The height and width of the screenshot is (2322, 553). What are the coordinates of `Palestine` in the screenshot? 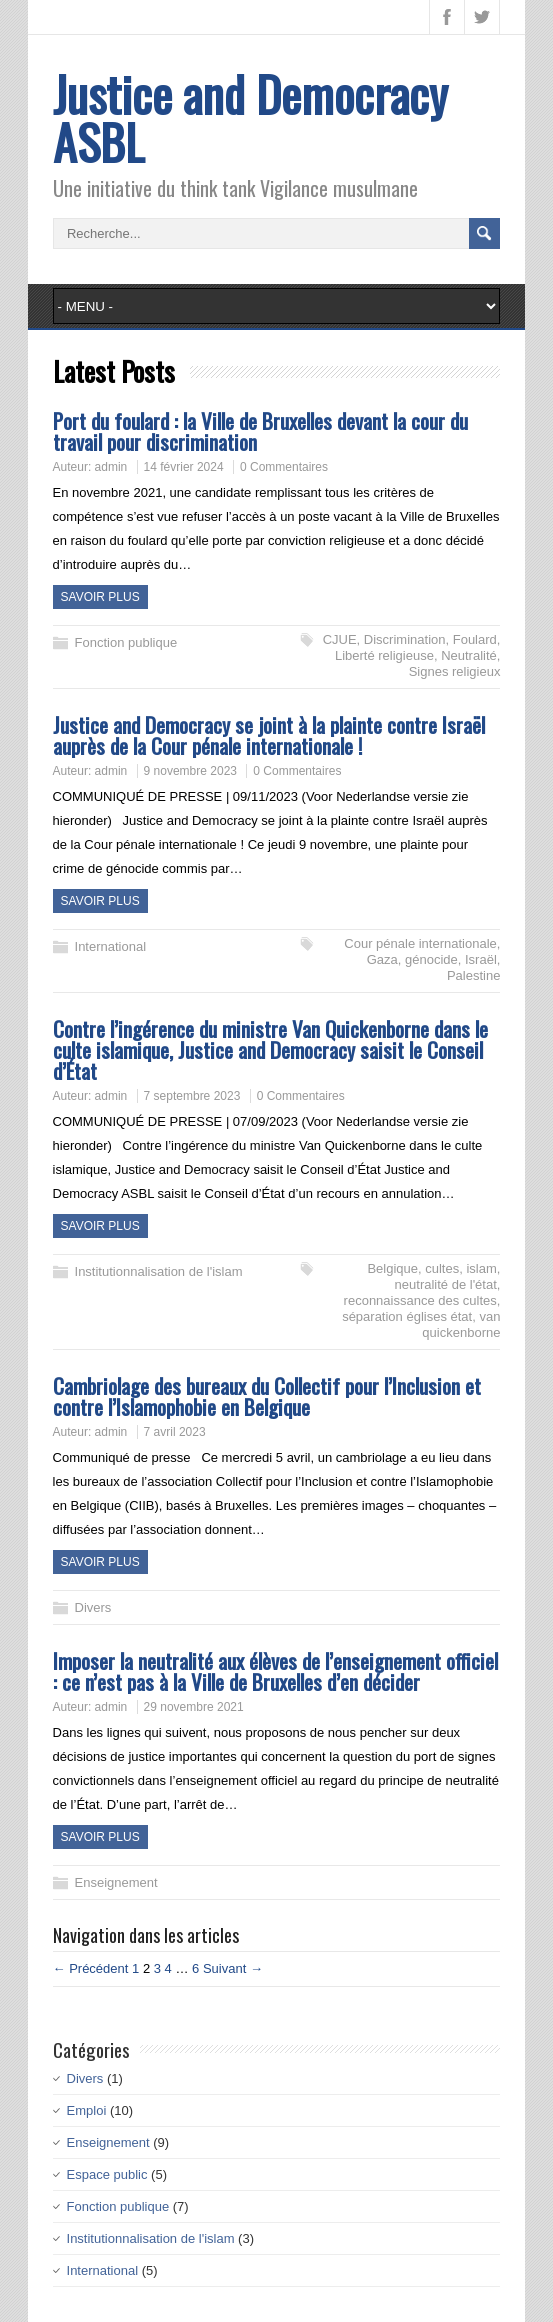 It's located at (473, 975).